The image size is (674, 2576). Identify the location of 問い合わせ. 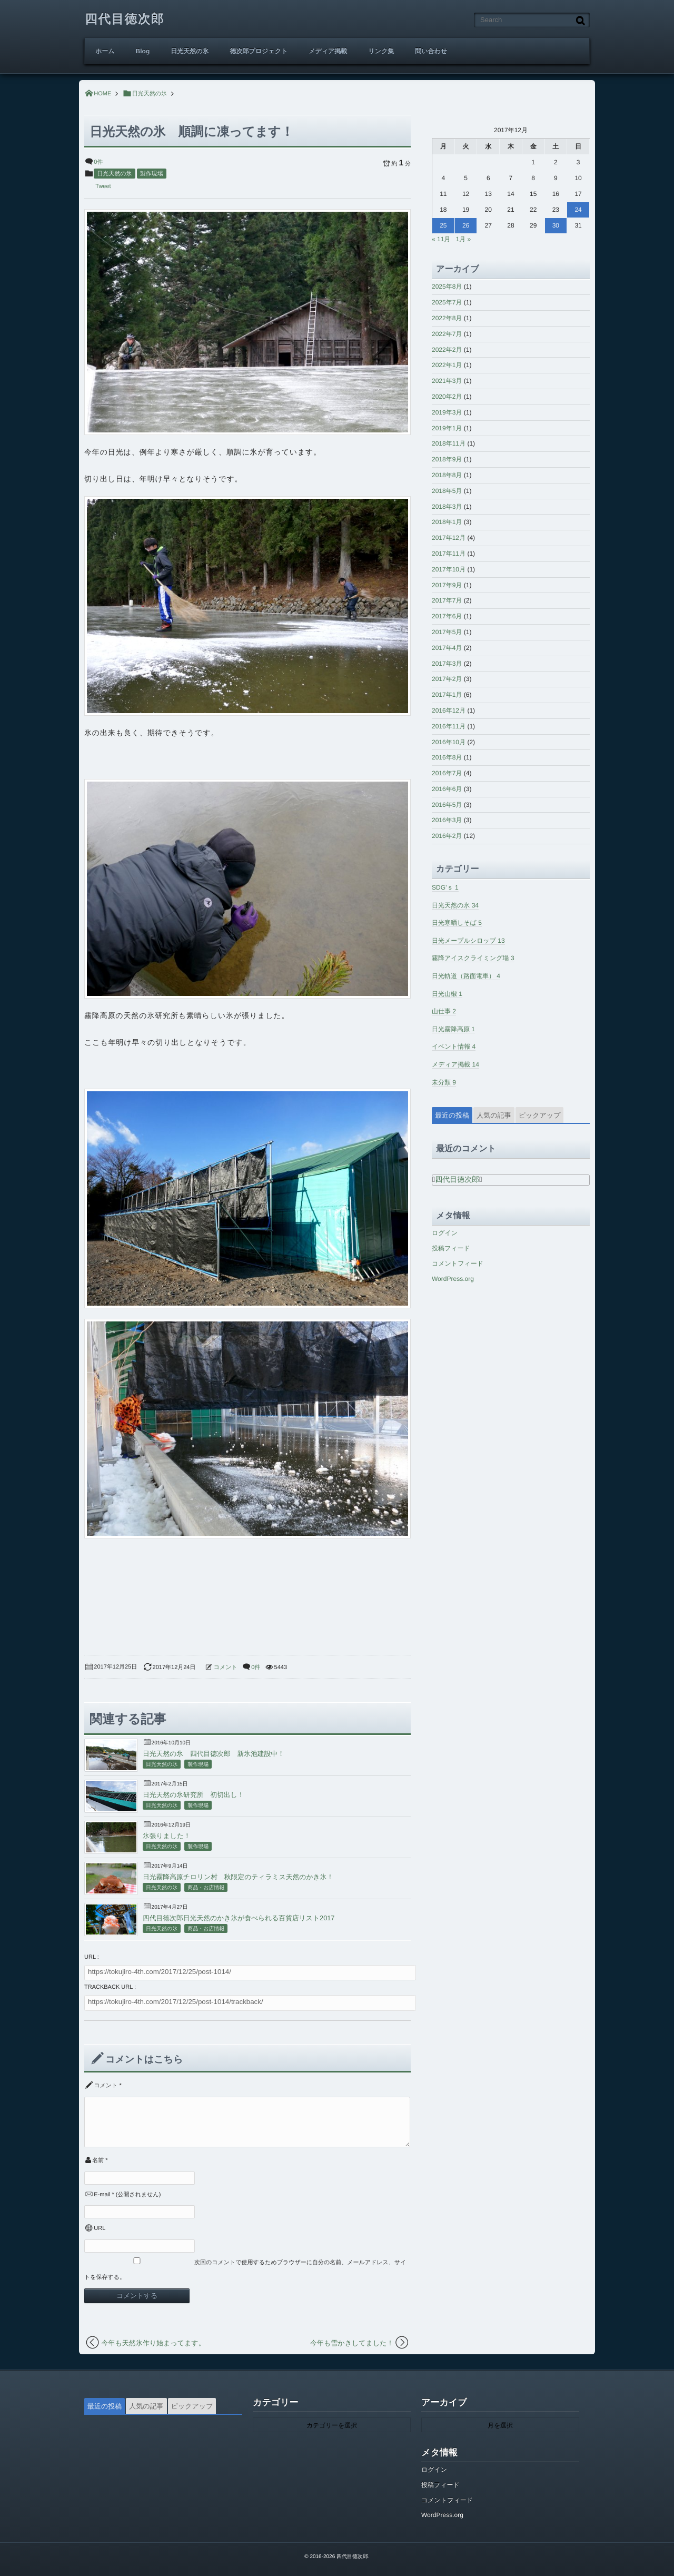
(431, 51).